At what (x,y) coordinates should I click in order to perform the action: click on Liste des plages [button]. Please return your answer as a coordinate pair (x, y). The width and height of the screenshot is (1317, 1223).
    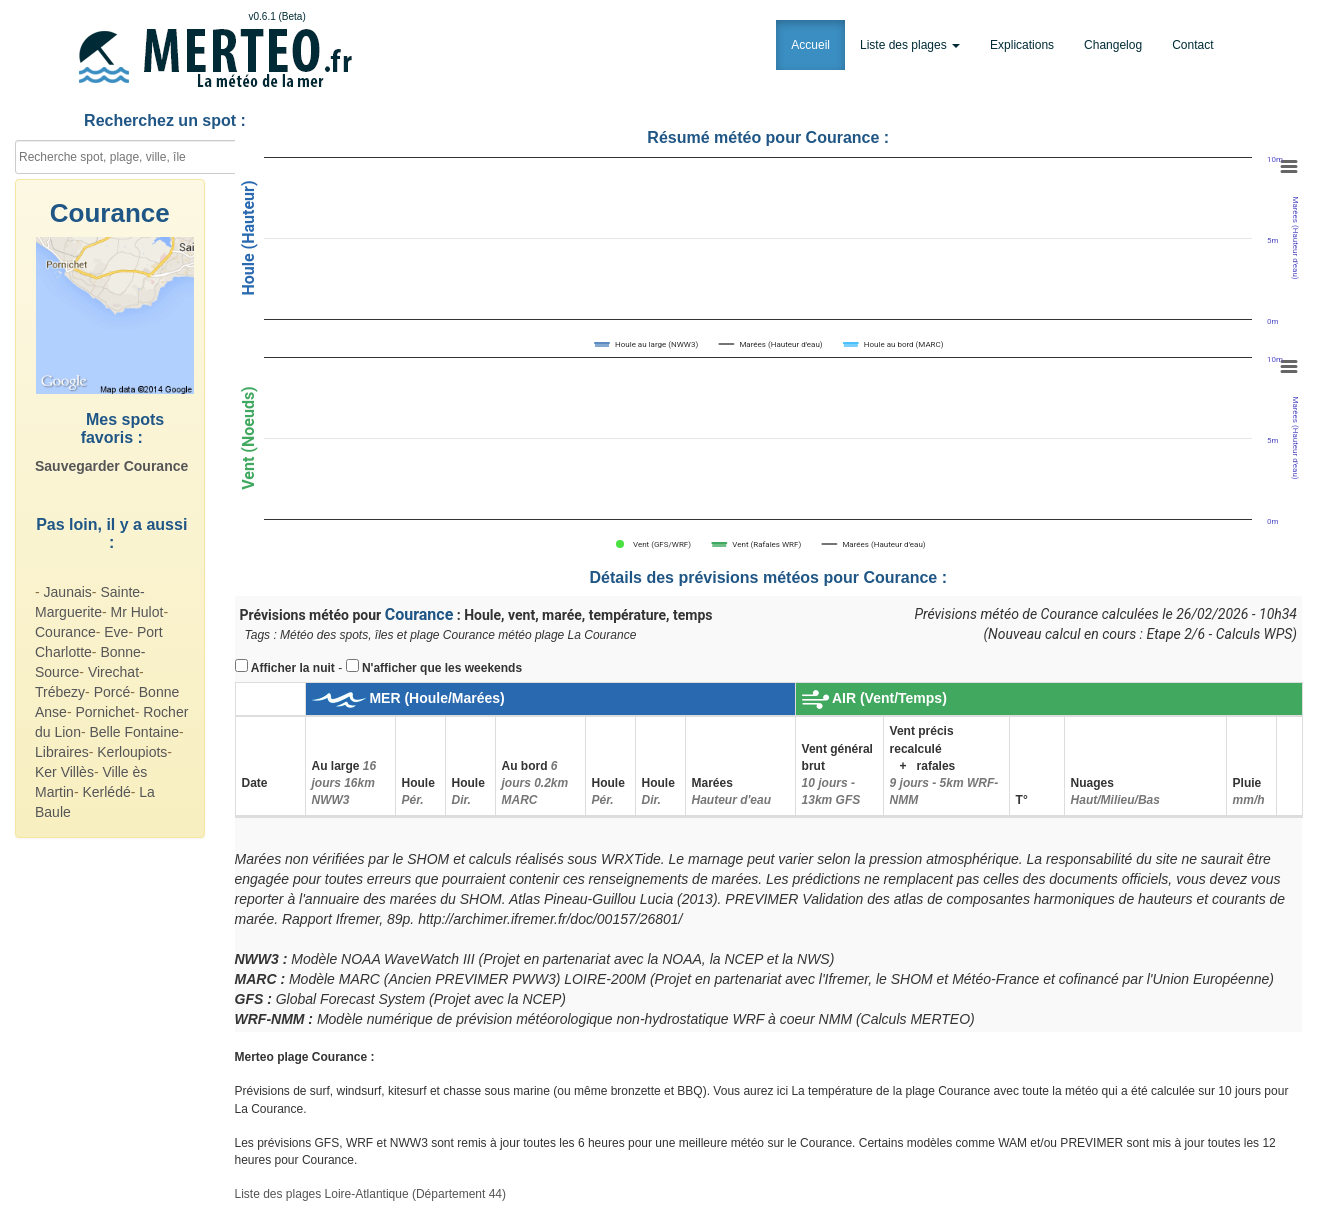
    Looking at the image, I should click on (910, 45).